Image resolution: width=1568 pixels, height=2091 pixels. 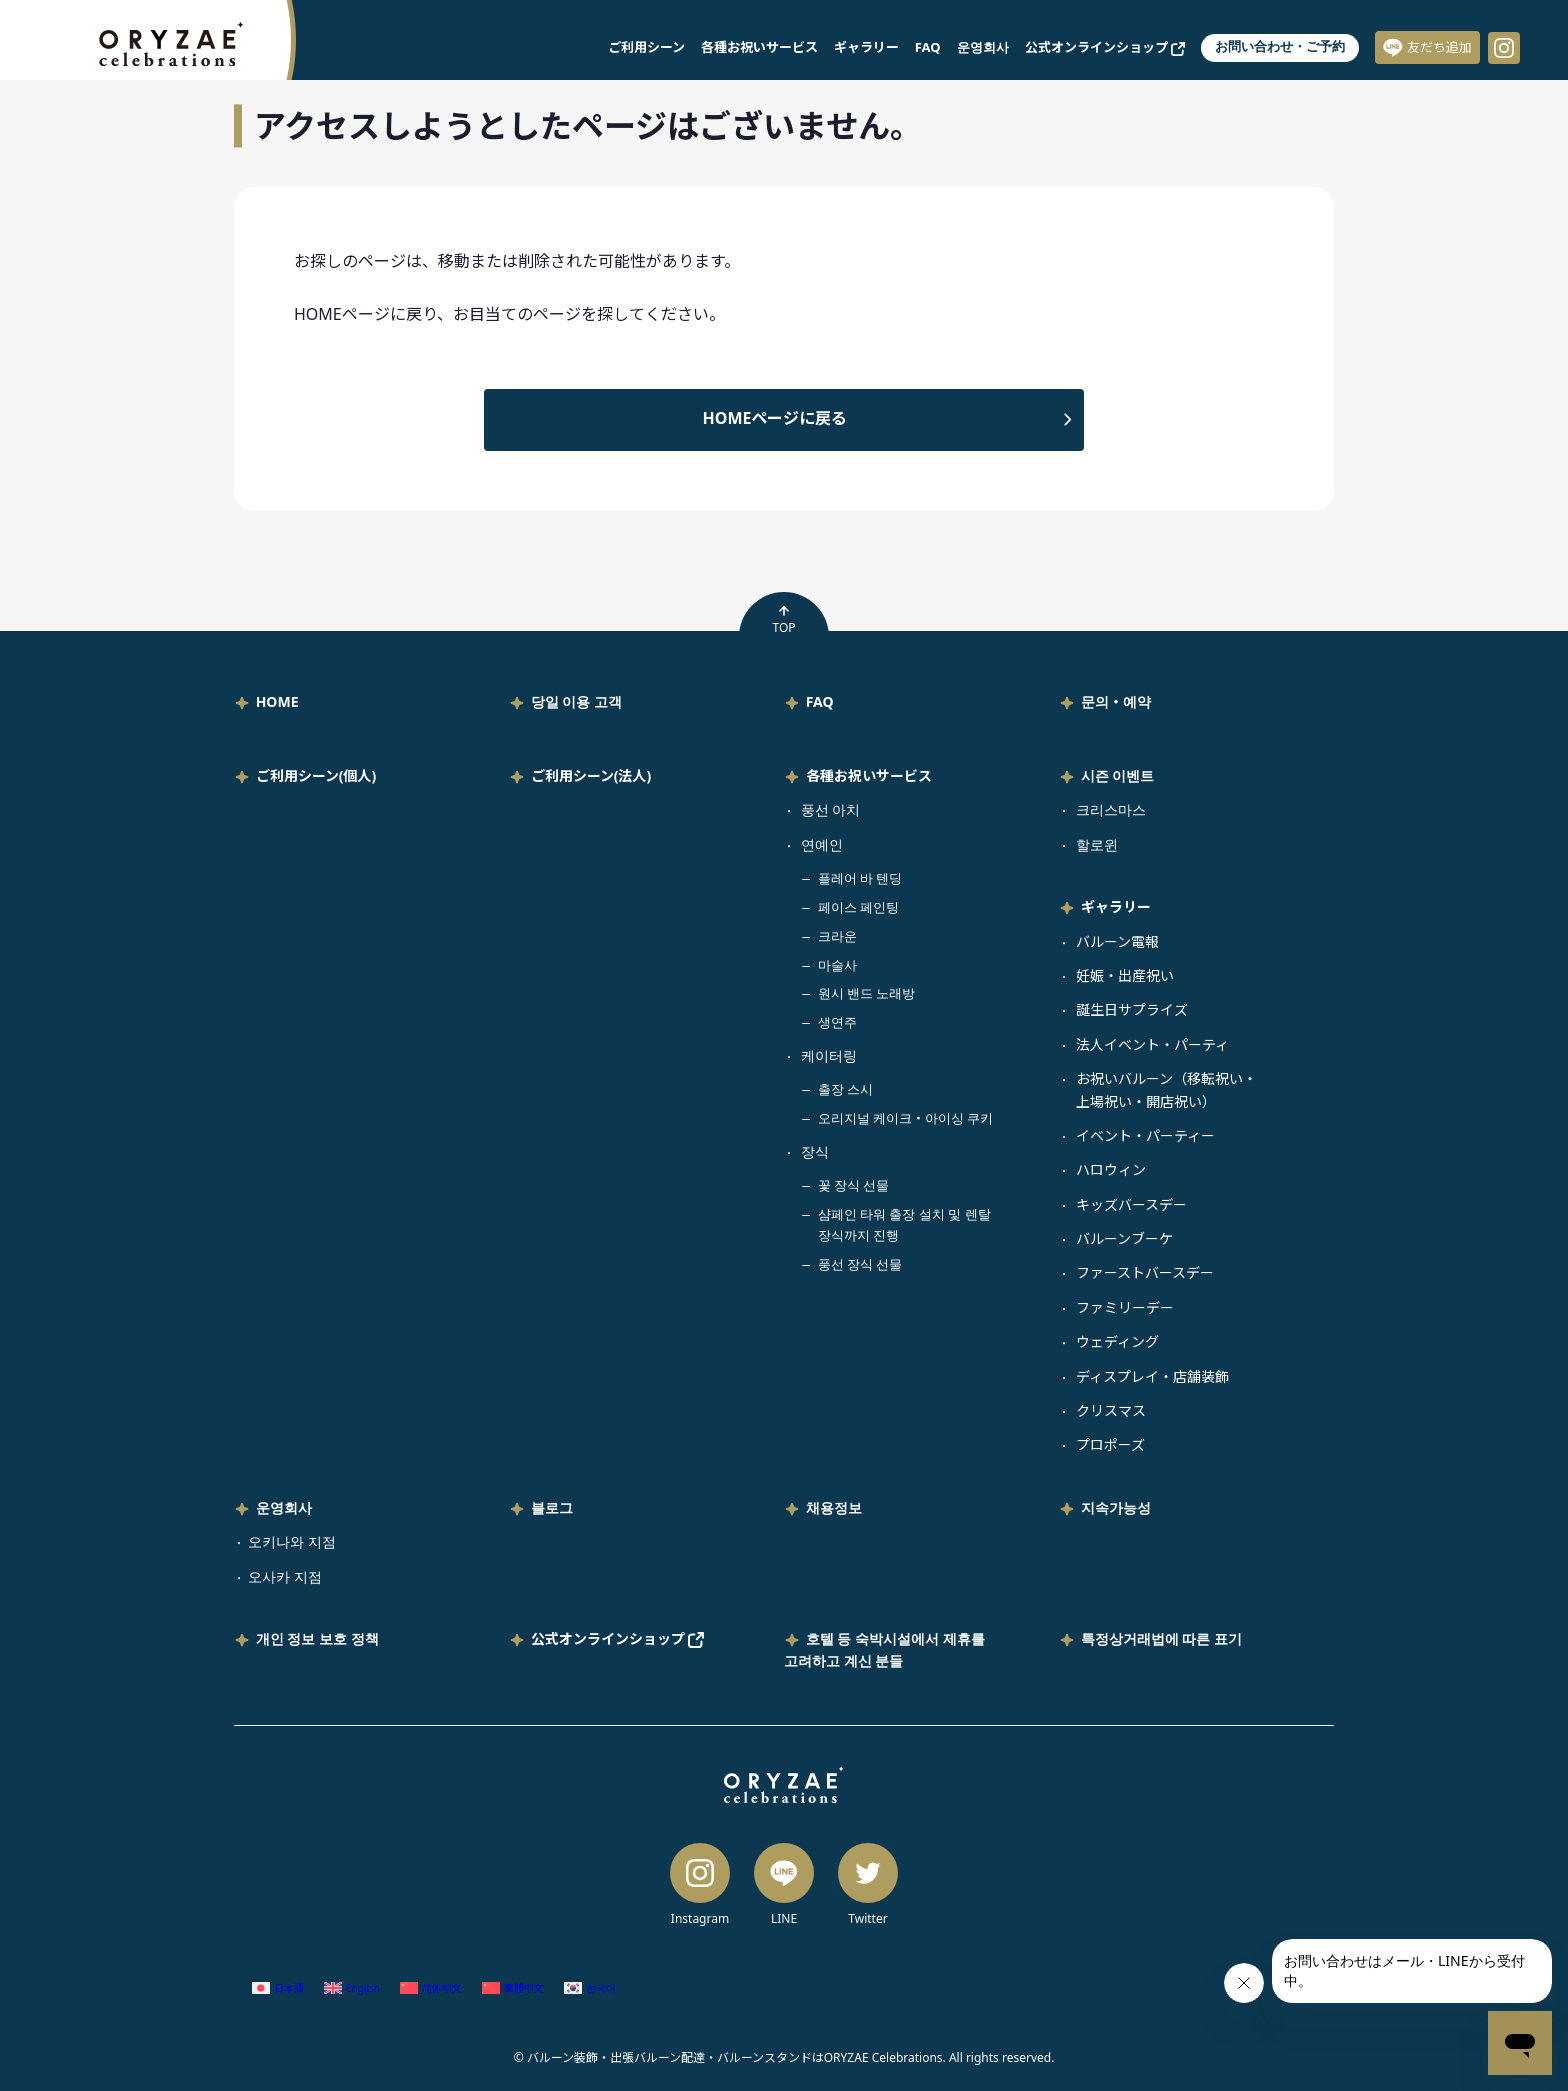 I want to click on 오리지널 케이크・아이싱 쿠키, so click(x=906, y=1118).